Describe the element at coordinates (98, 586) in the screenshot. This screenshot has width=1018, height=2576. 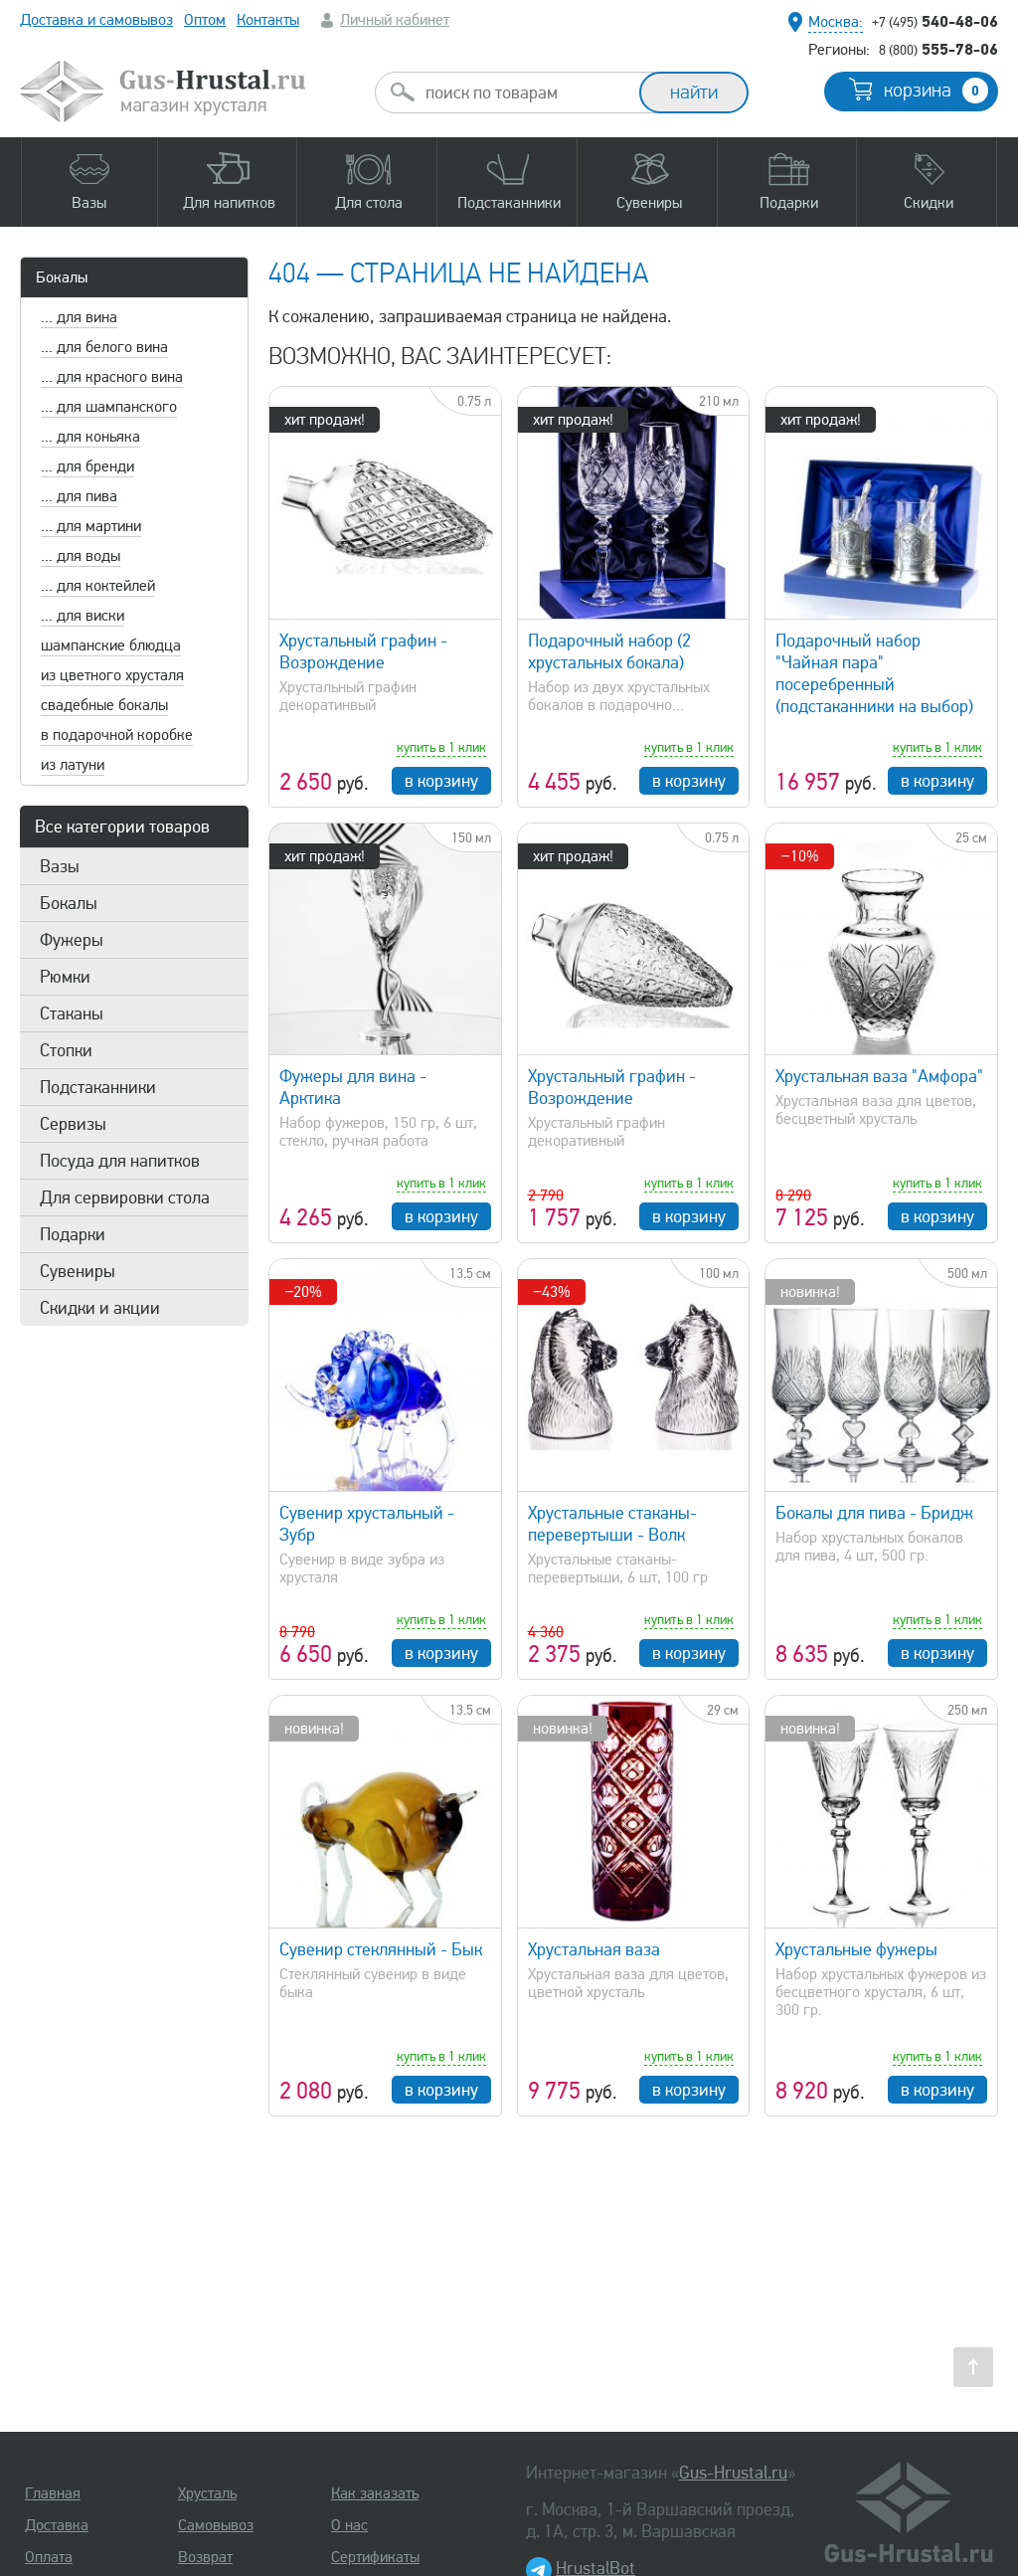
I see `... для коктейлей` at that location.